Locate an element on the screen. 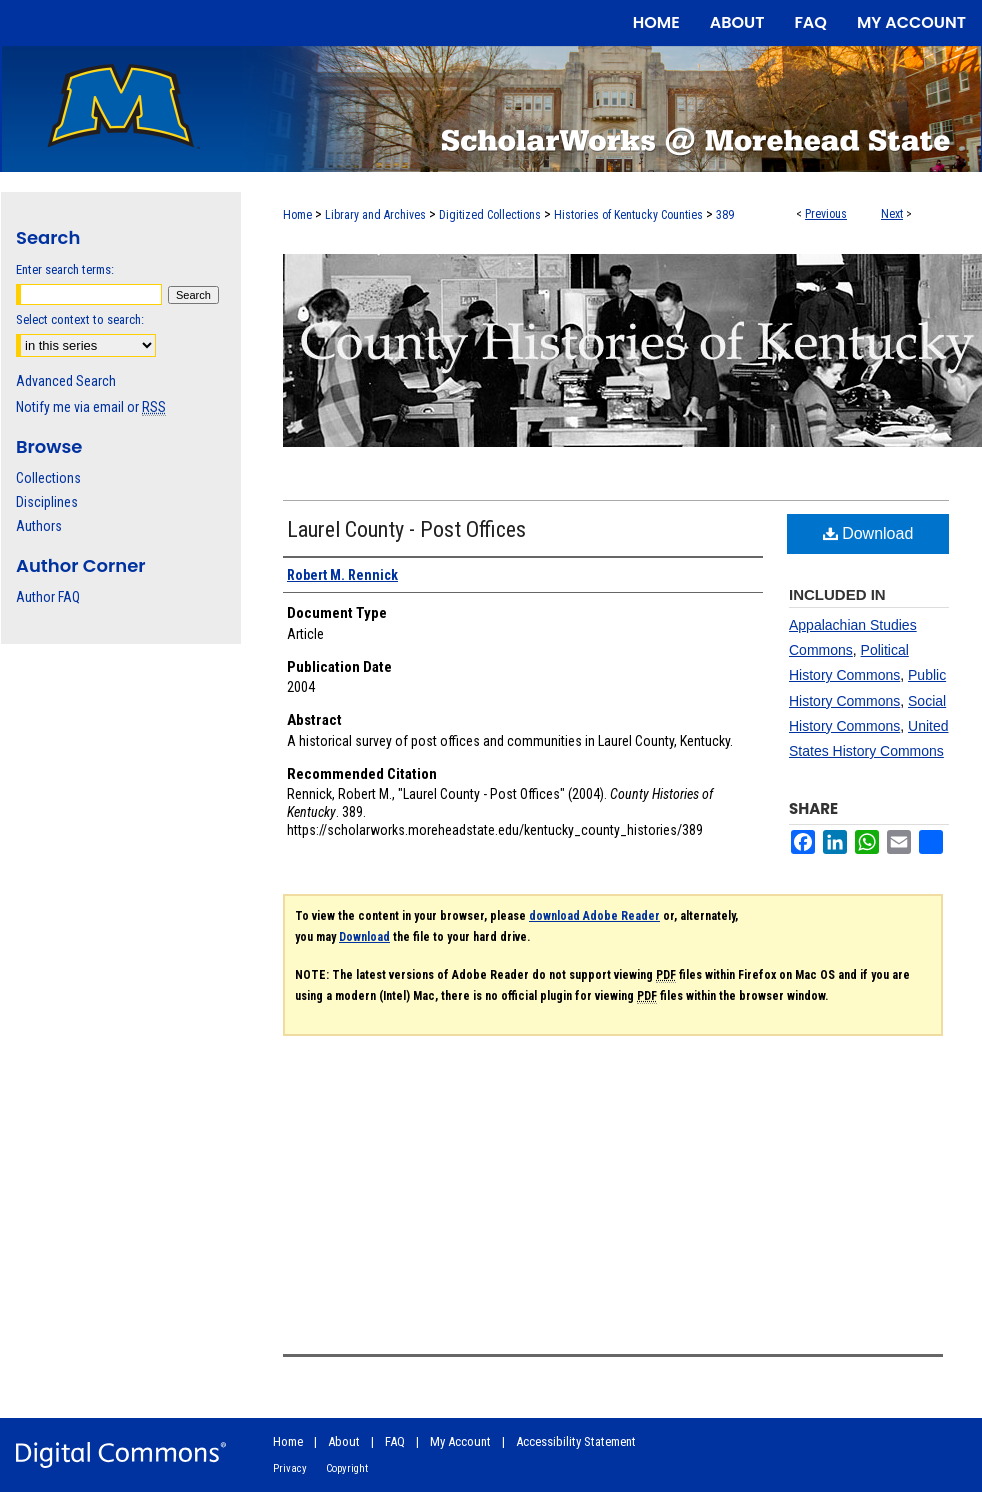 The image size is (982, 1492). Histories of Kentucky Counties is located at coordinates (628, 215).